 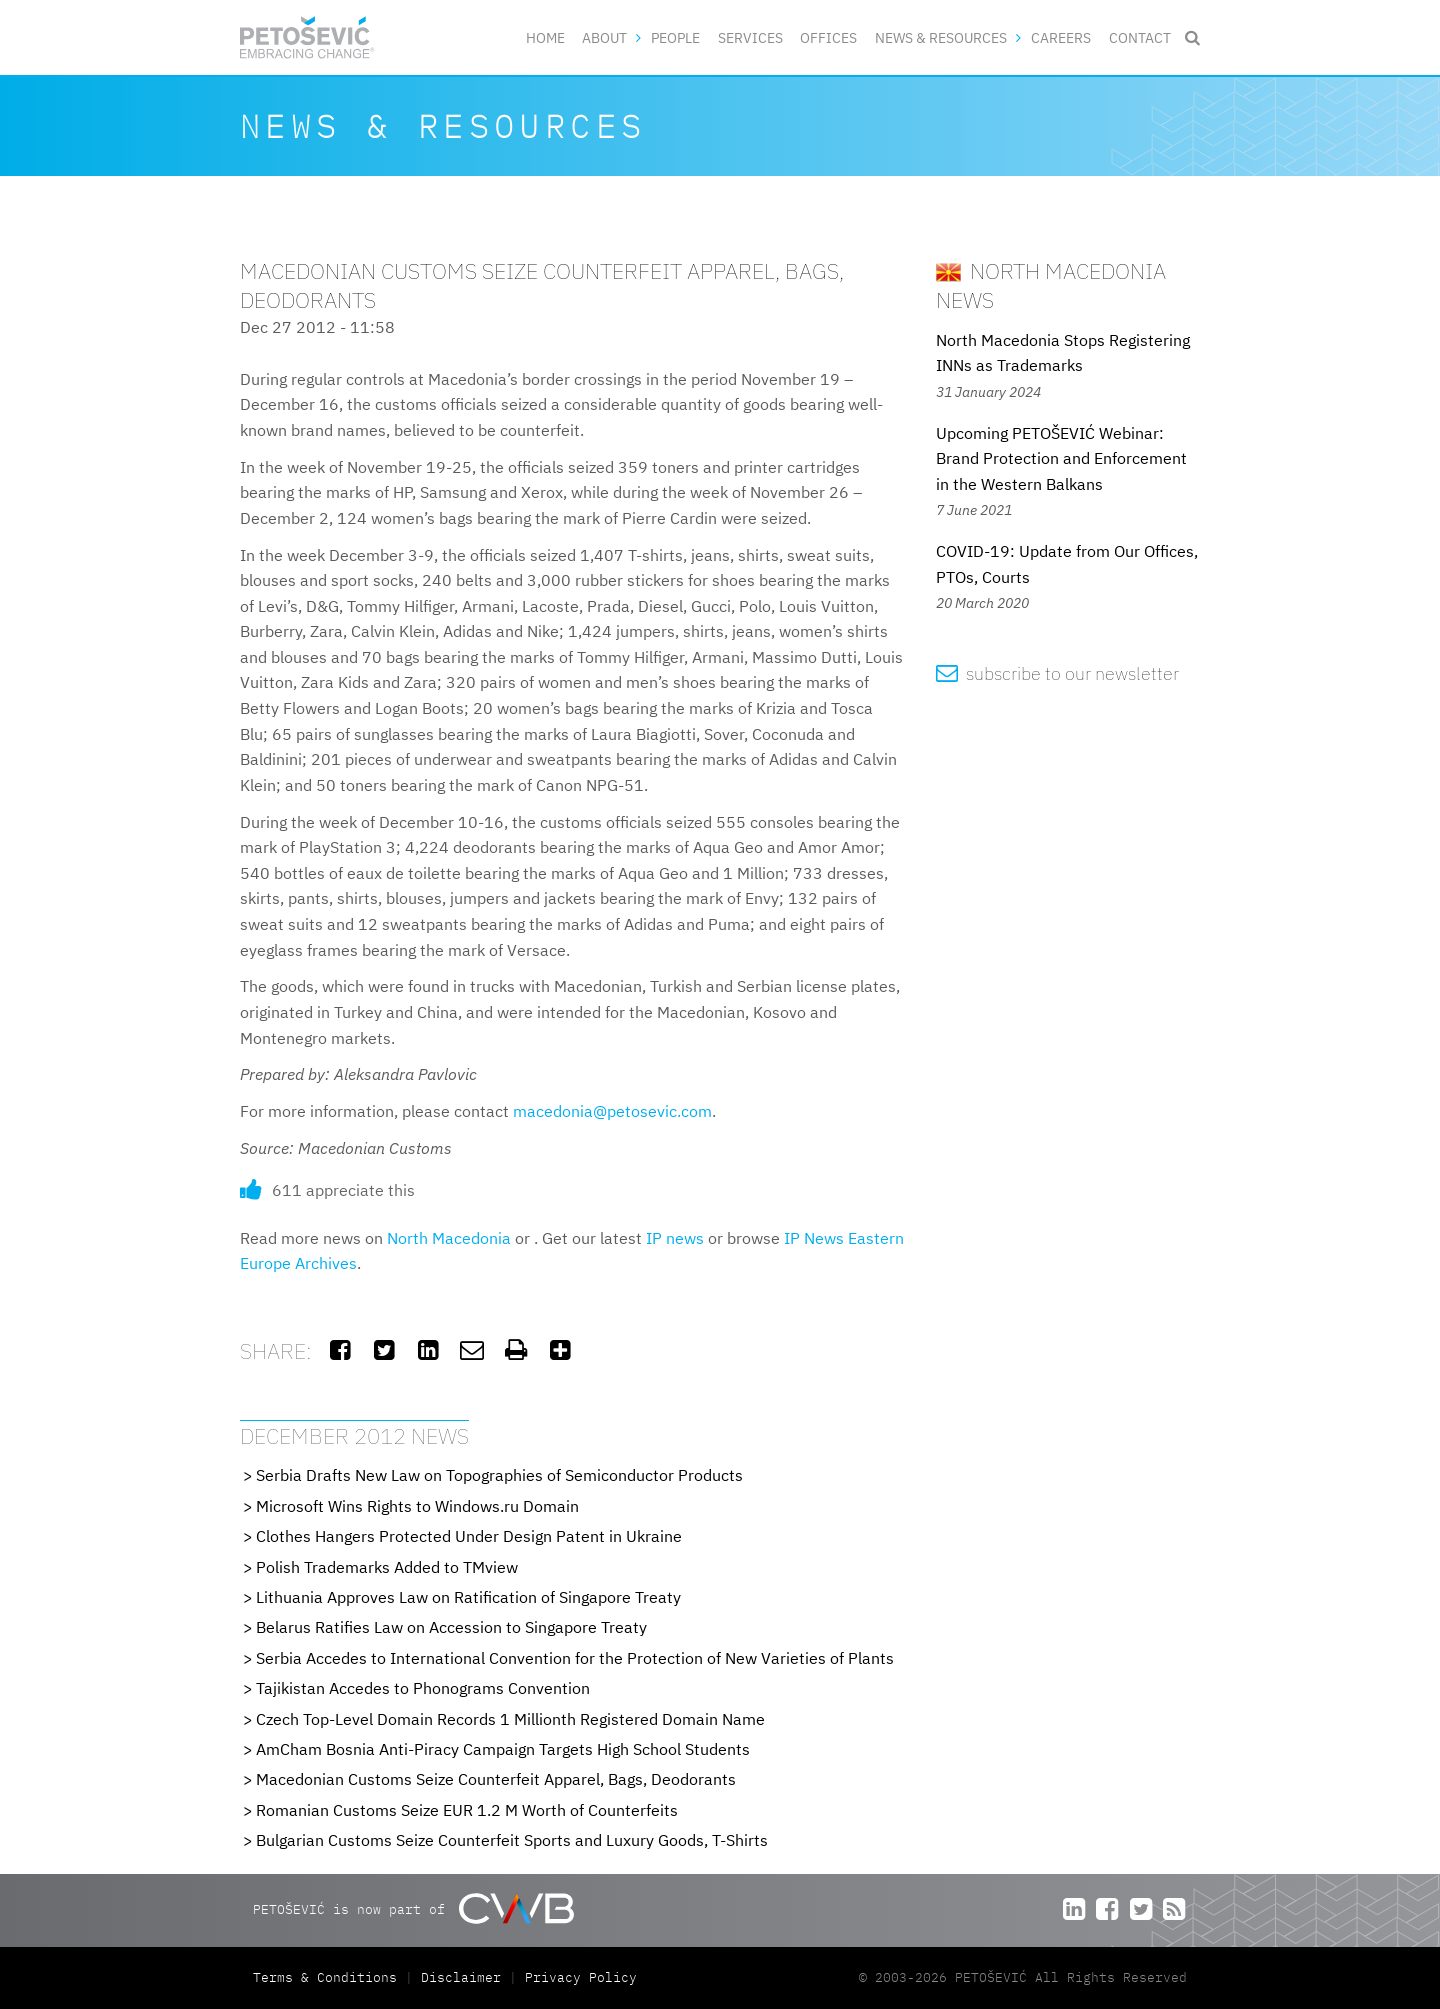 What do you see at coordinates (675, 37) in the screenshot?
I see `People` at bounding box center [675, 37].